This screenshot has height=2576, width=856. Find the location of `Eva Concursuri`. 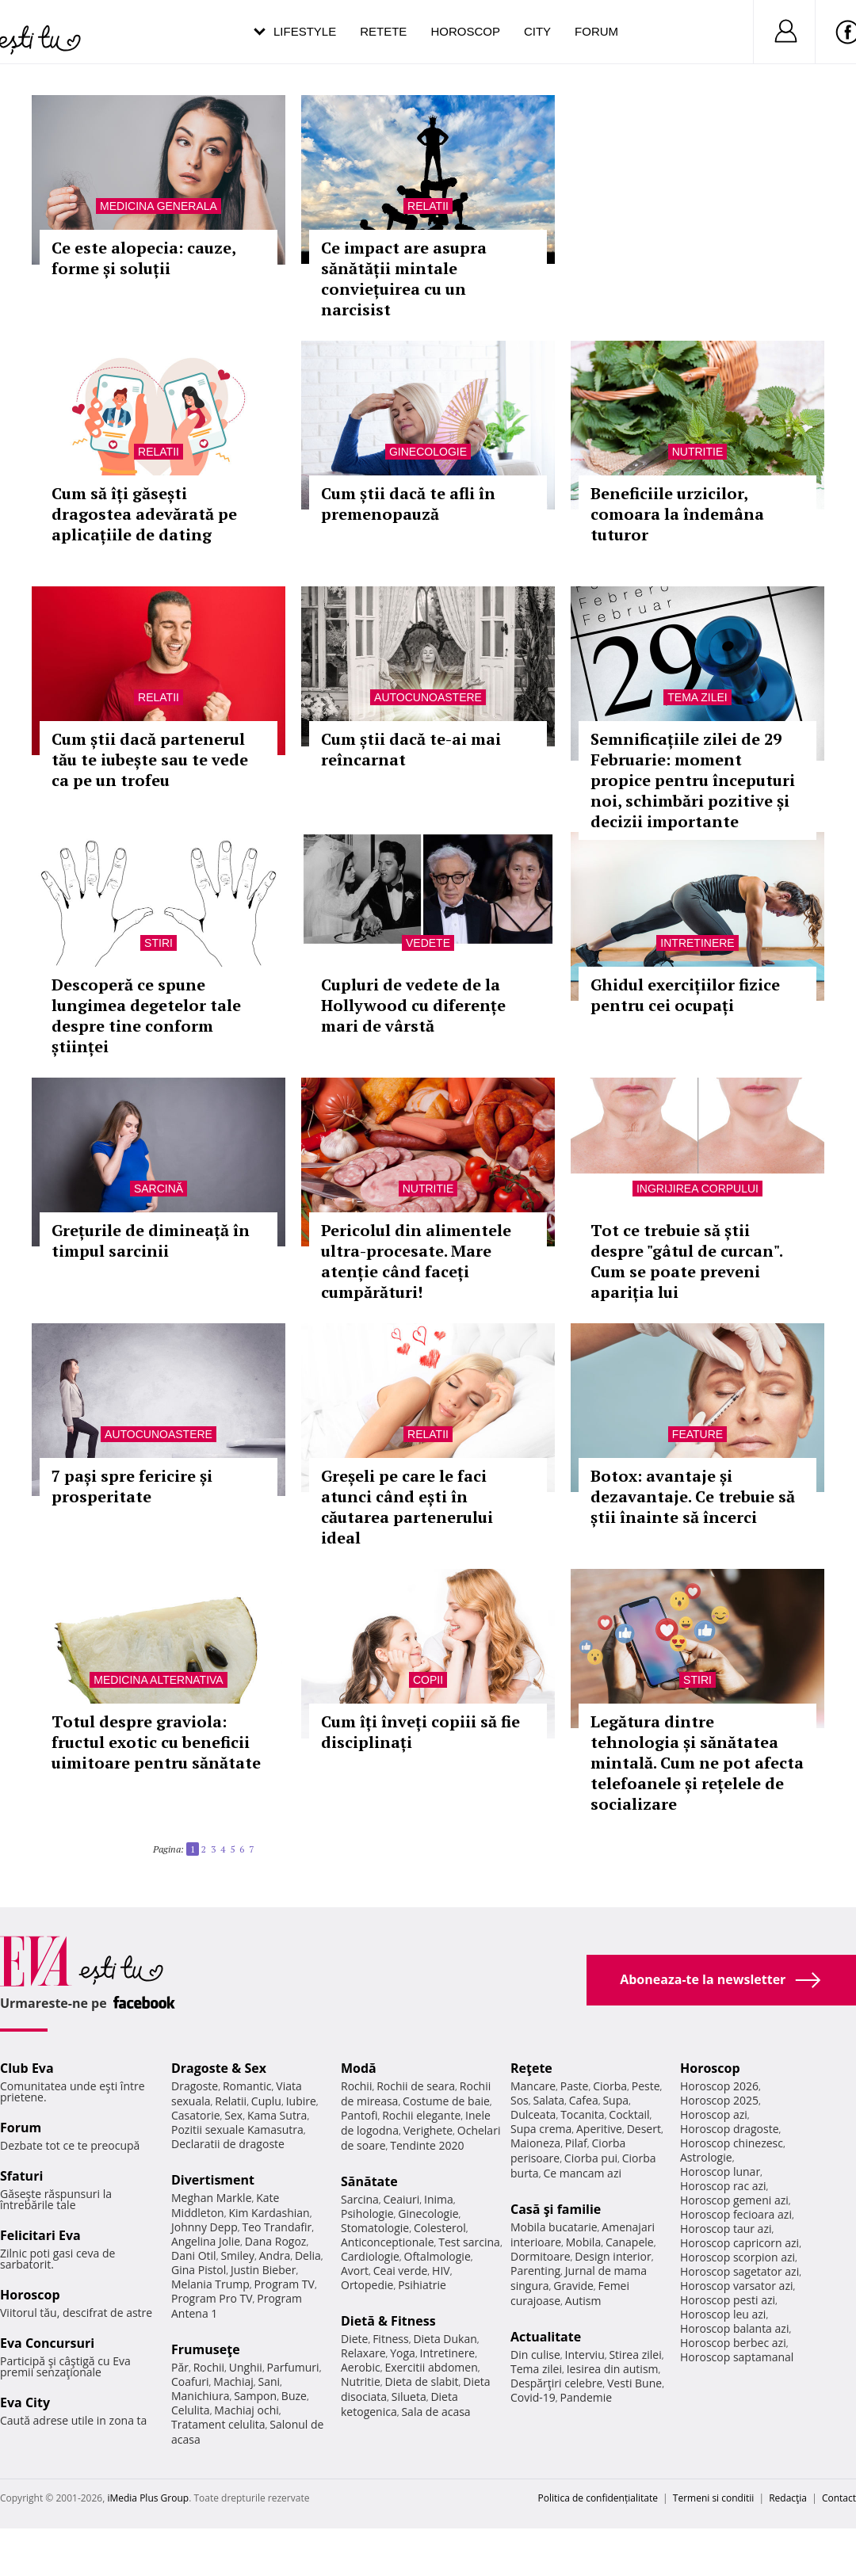

Eva Concursuri is located at coordinates (47, 2343).